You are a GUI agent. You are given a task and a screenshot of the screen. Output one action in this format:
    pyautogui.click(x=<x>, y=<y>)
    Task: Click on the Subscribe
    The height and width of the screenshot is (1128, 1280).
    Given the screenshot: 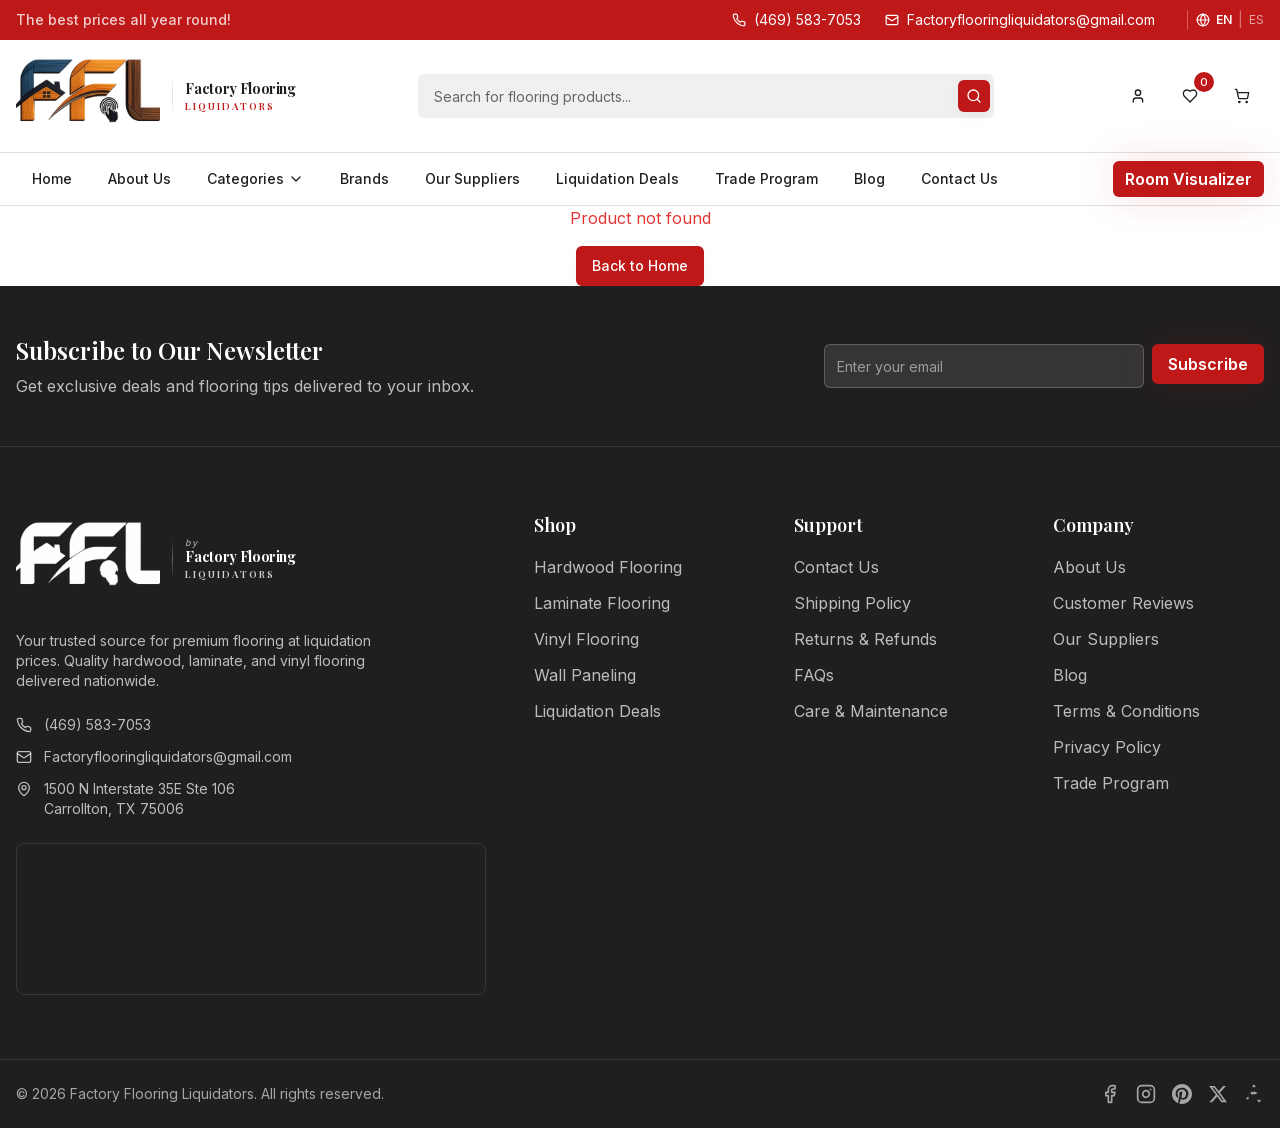 What is the action you would take?
    pyautogui.click(x=1208, y=364)
    